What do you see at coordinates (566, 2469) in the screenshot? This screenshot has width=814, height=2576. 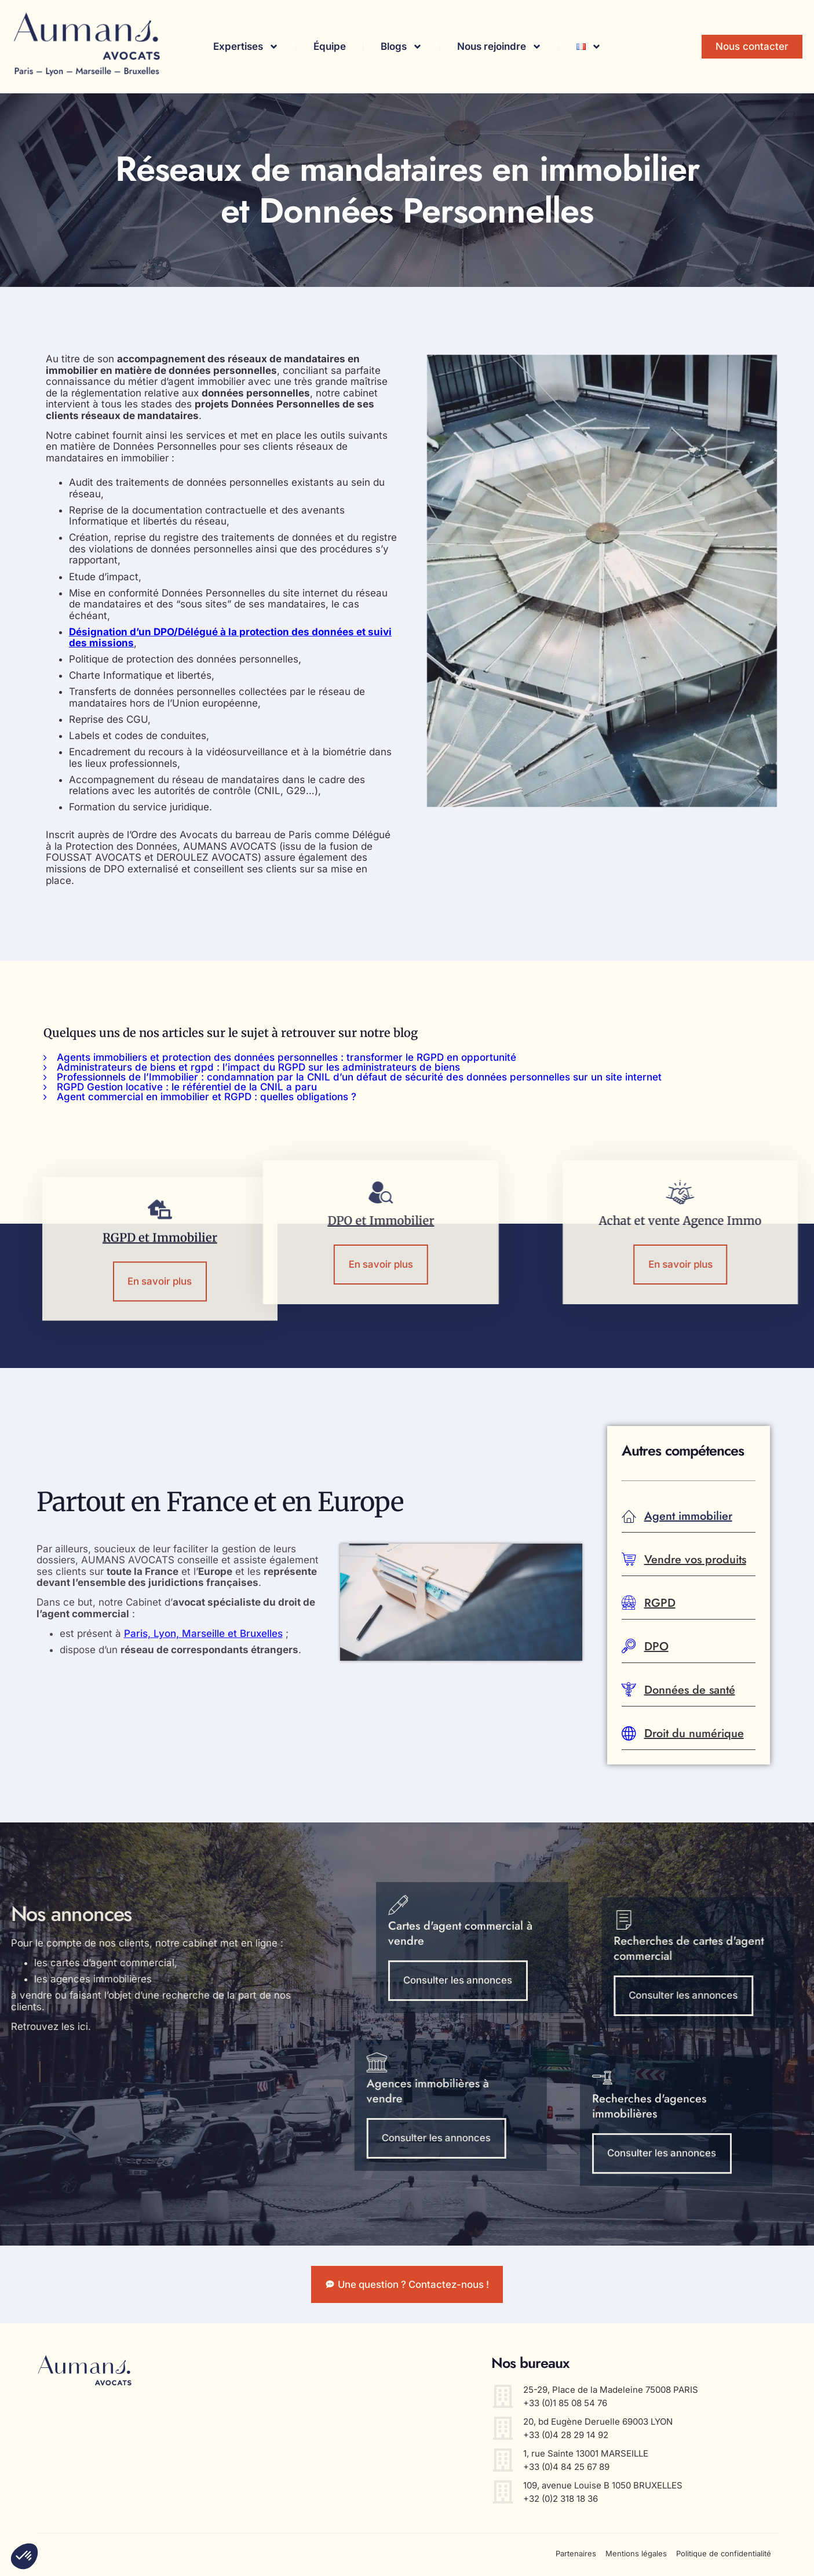 I see `+33 (0)4 84 25 67 89` at bounding box center [566, 2469].